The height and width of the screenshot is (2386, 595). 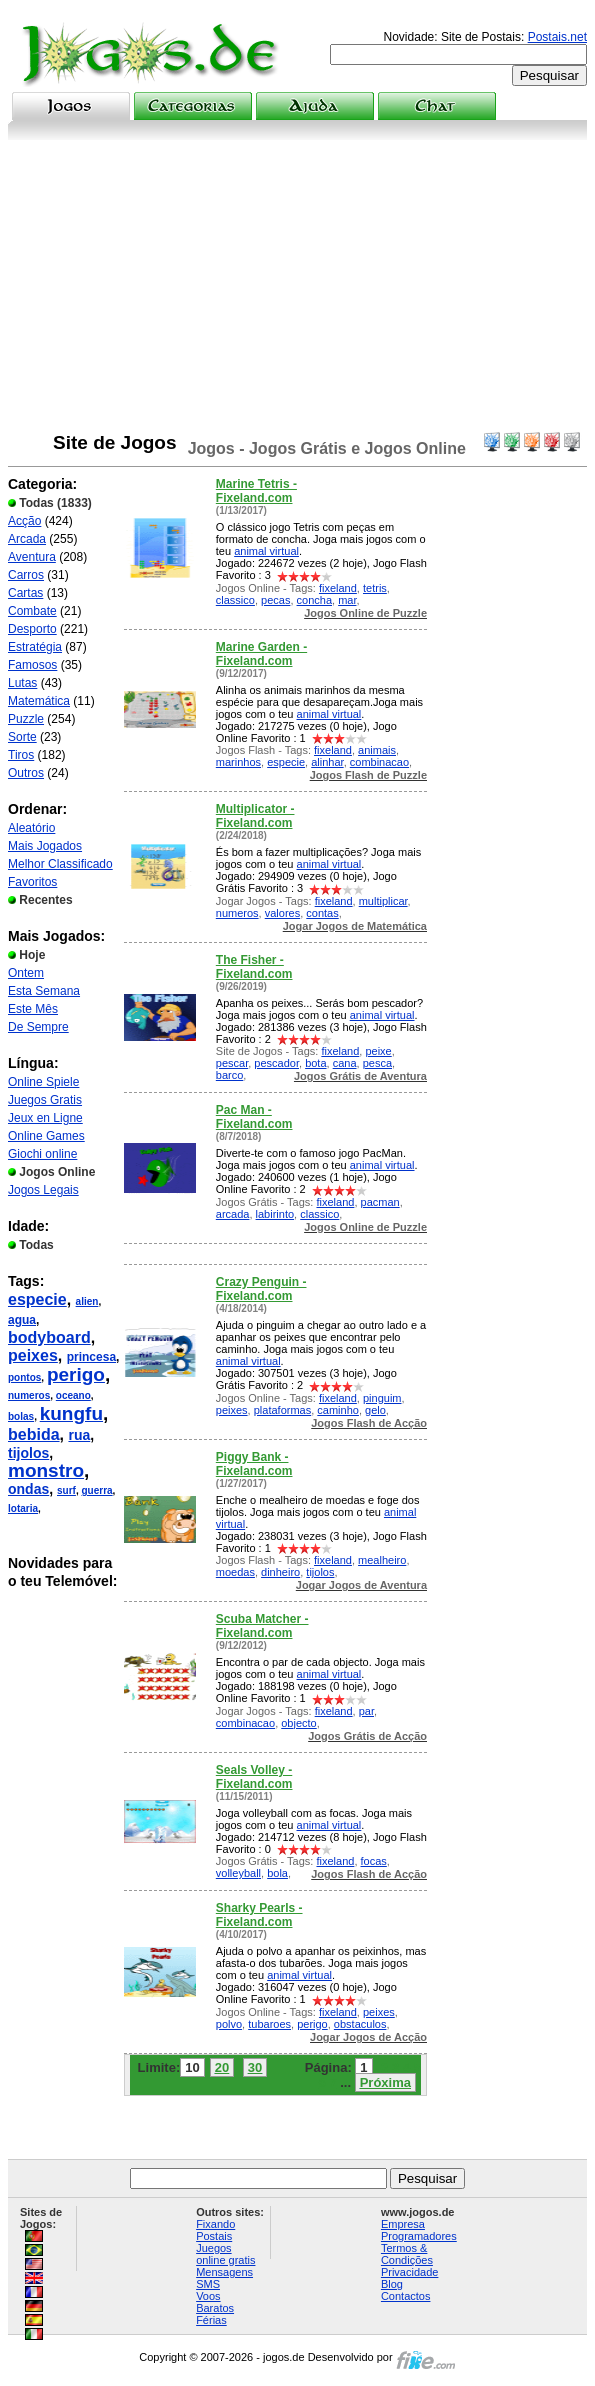 I want to click on bola, so click(x=277, y=1873).